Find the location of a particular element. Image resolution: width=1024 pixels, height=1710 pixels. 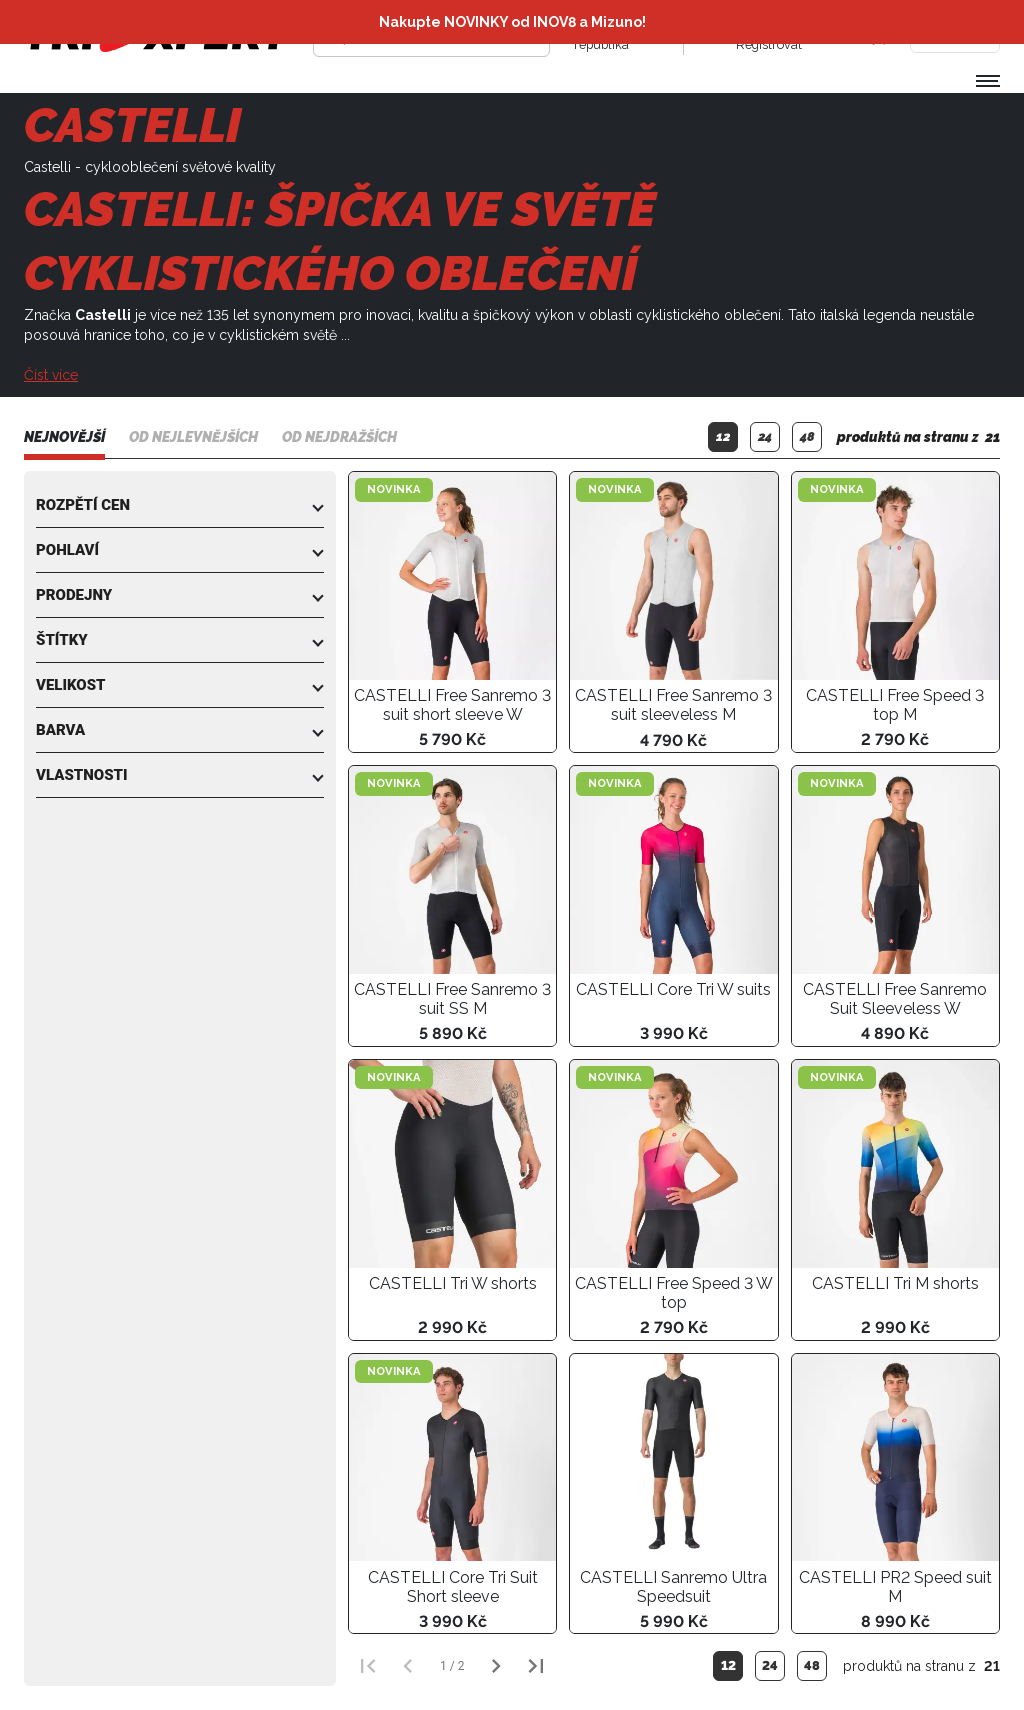

[První strana] is located at coordinates (368, 1666).